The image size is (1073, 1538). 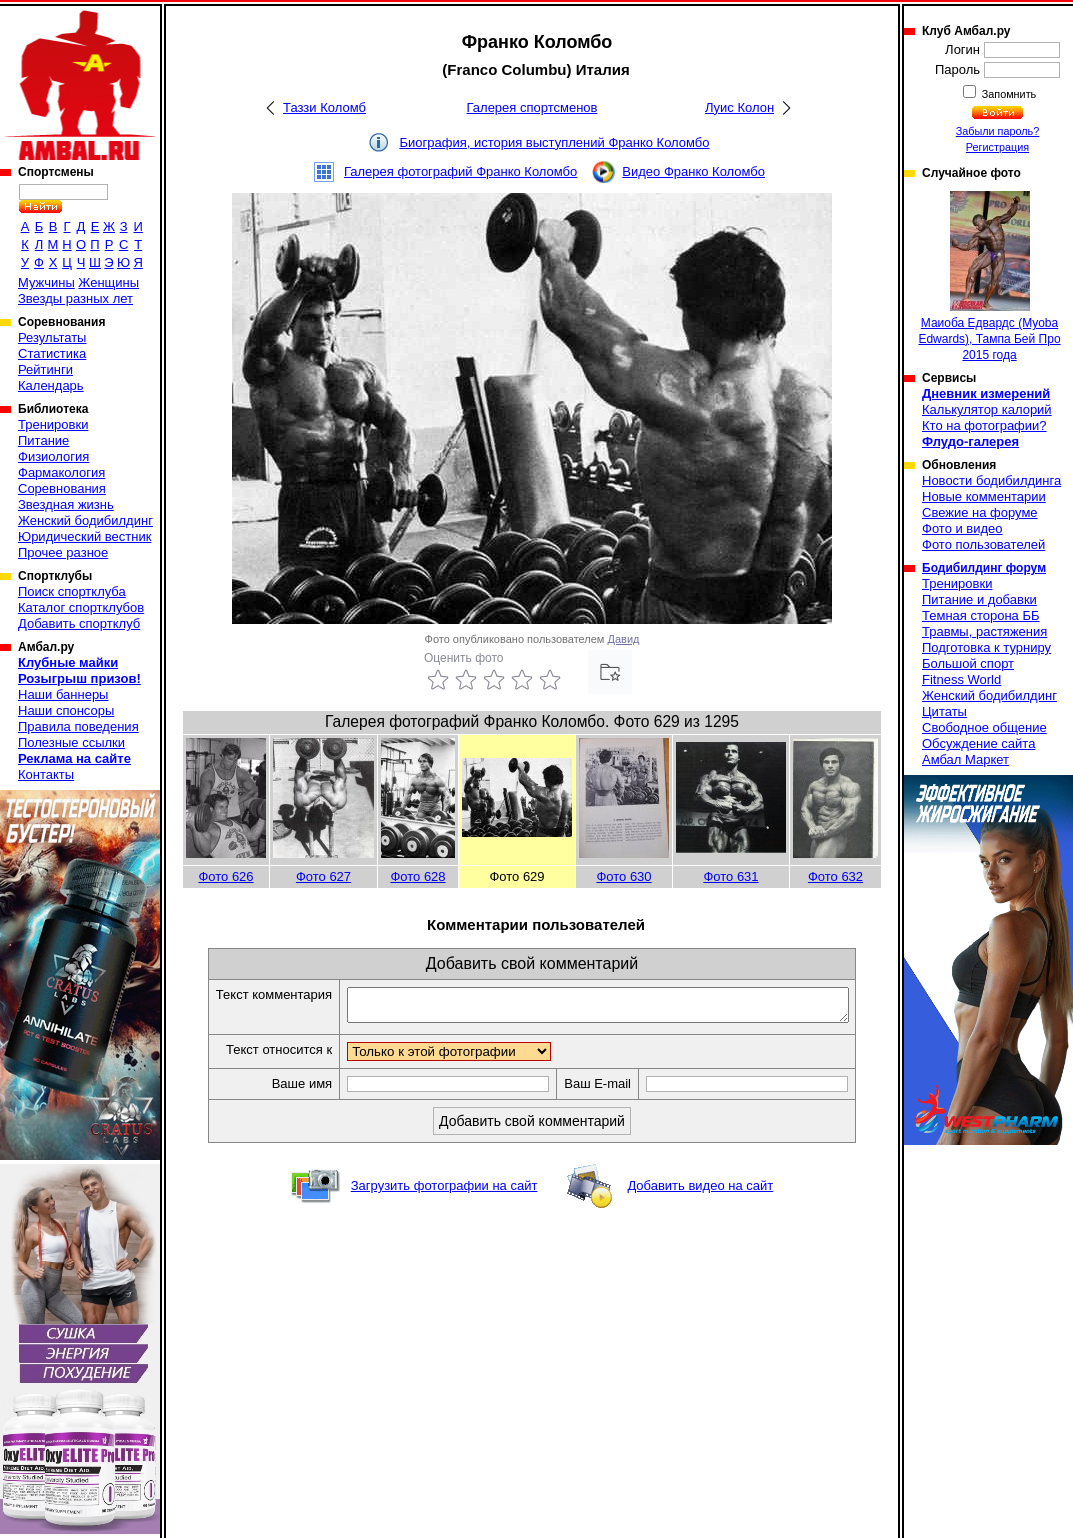 I want to click on Женский бодибилдинг, so click(x=85, y=520).